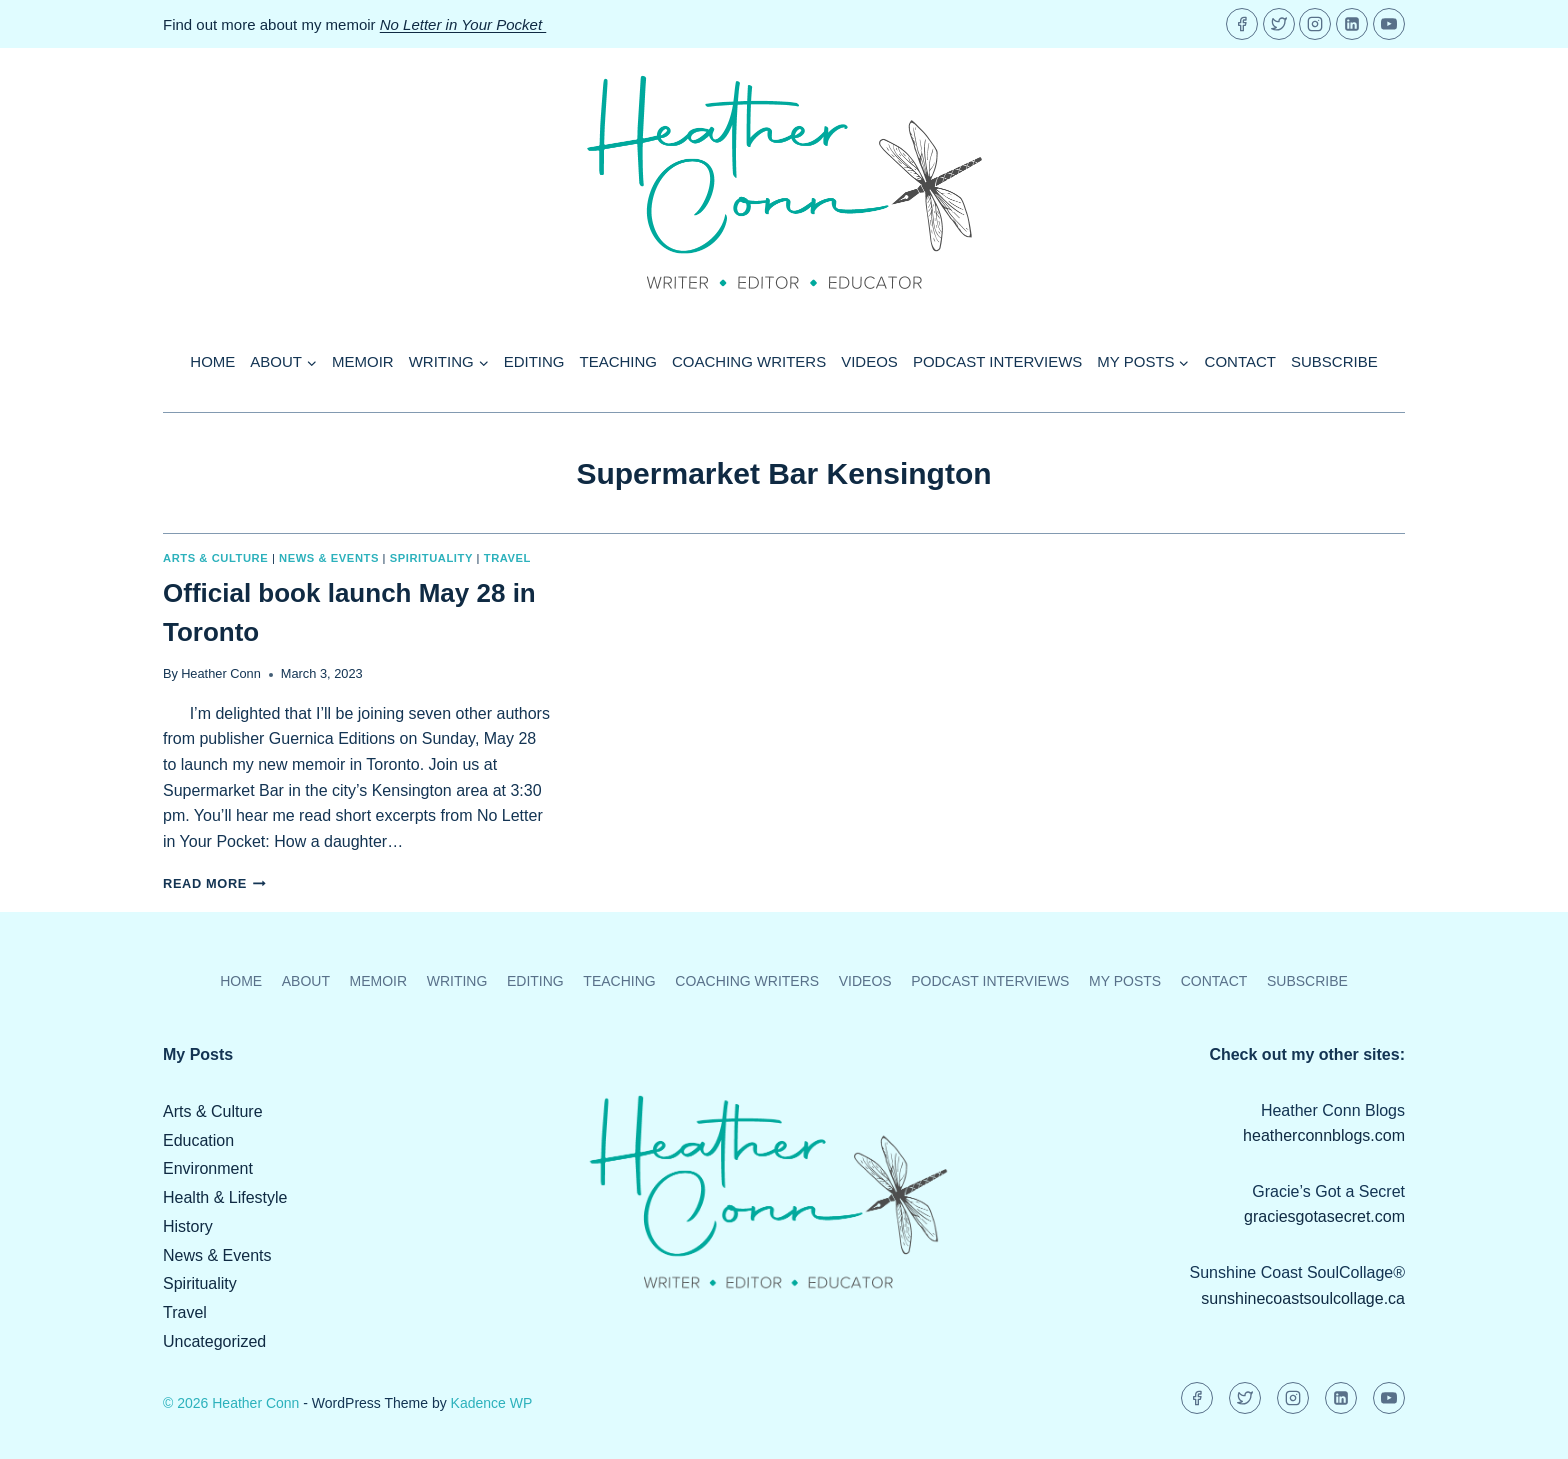 Image resolution: width=1568 pixels, height=1459 pixels. I want to click on Home, so click(212, 361).